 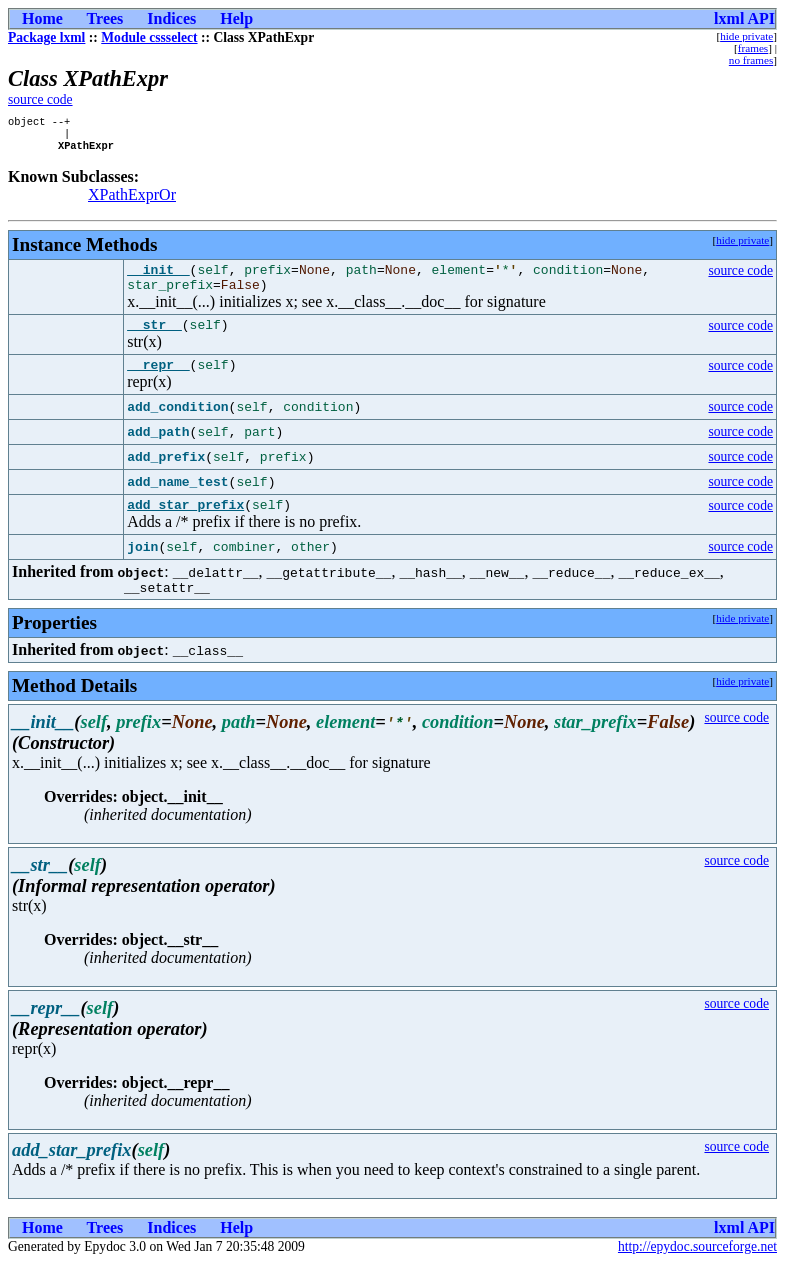 I want to click on lxml API, so click(x=744, y=18).